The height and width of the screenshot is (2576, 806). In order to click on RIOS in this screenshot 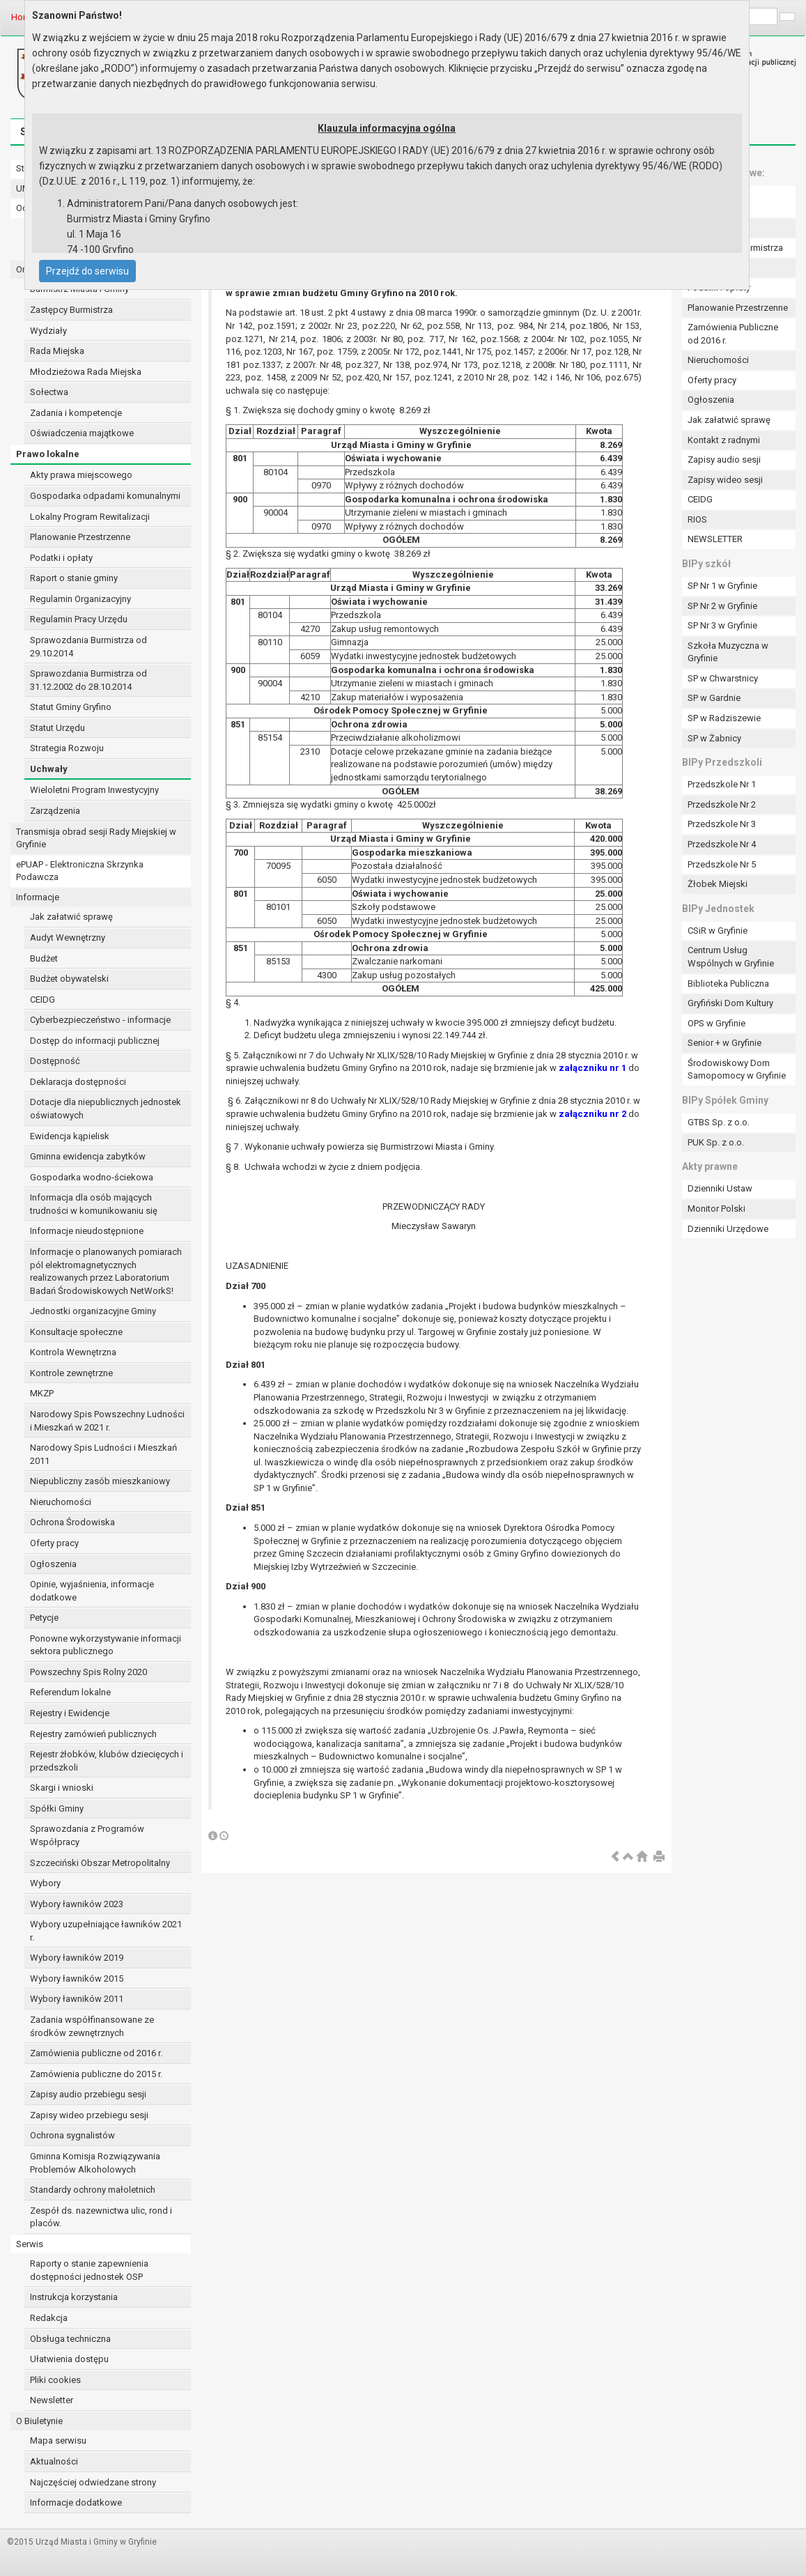, I will do `click(697, 519)`.